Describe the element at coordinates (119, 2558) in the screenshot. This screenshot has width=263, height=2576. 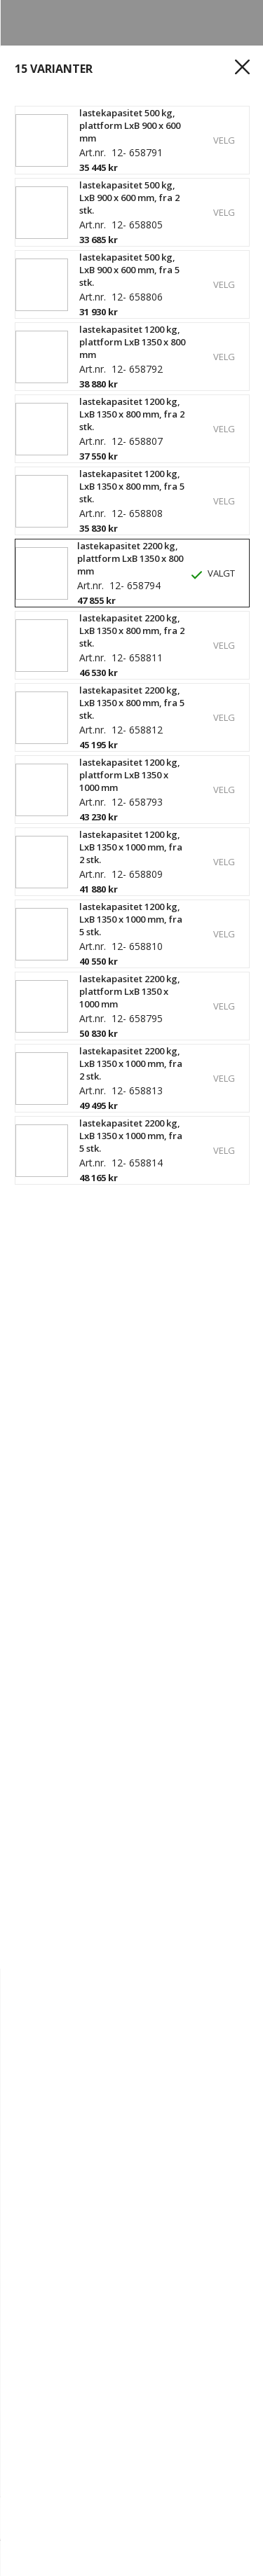
I see `[Logg inn]` at that location.